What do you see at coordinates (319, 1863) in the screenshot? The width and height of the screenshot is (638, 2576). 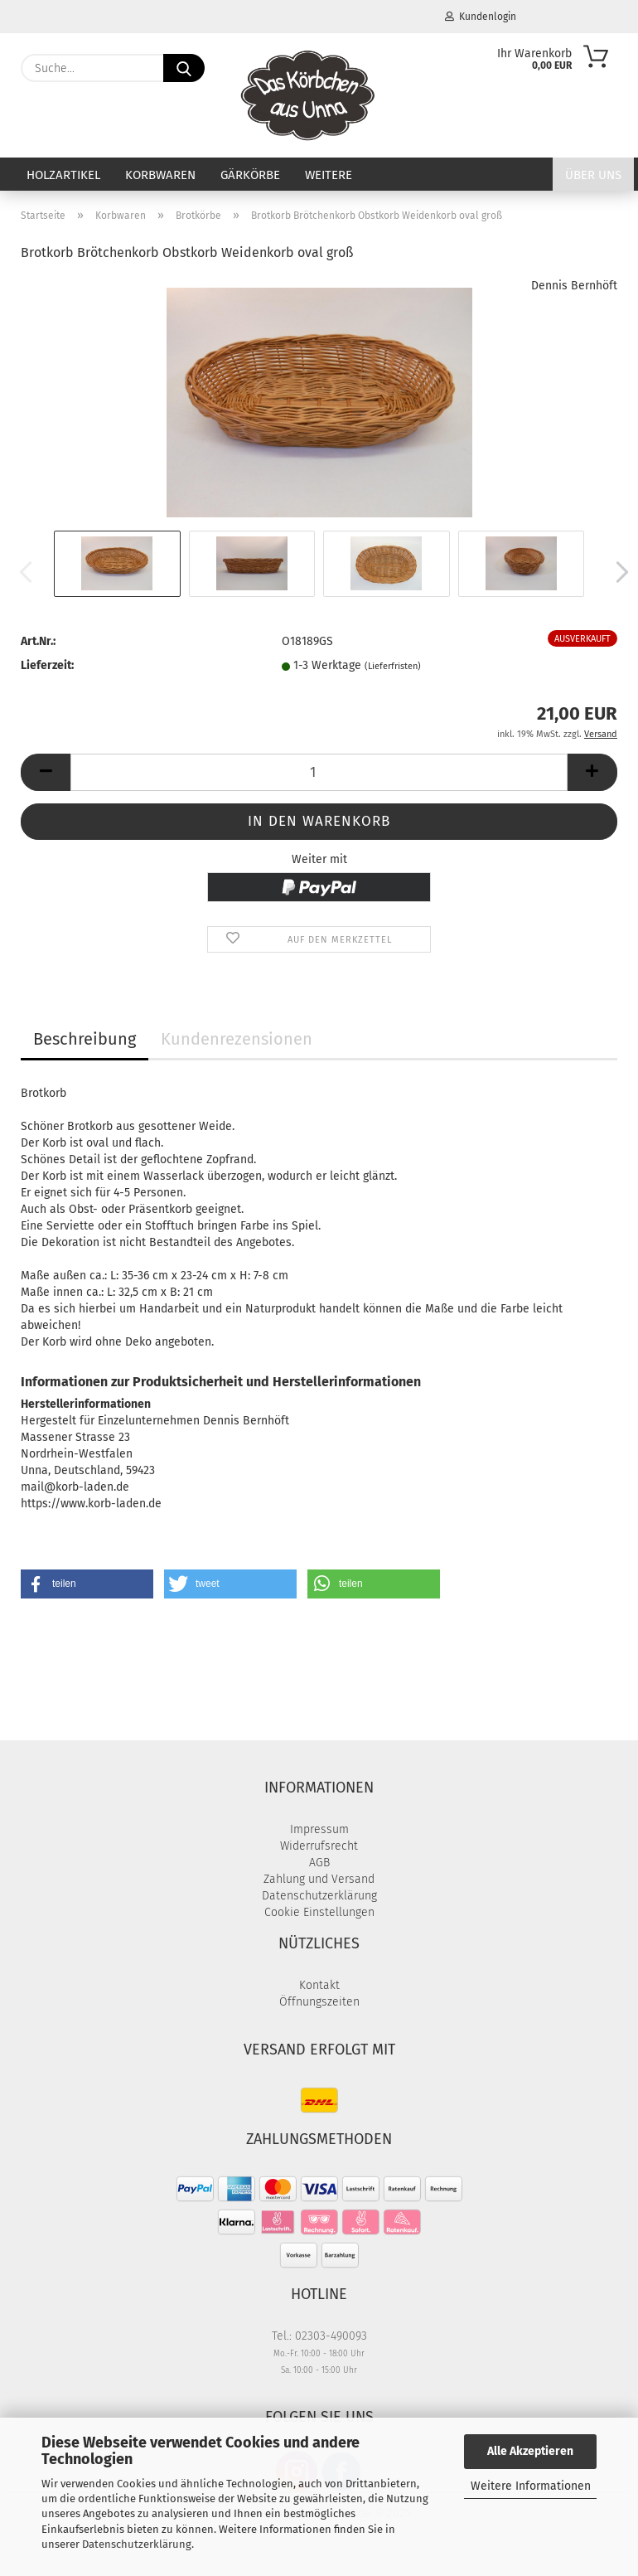 I see `AGB` at bounding box center [319, 1863].